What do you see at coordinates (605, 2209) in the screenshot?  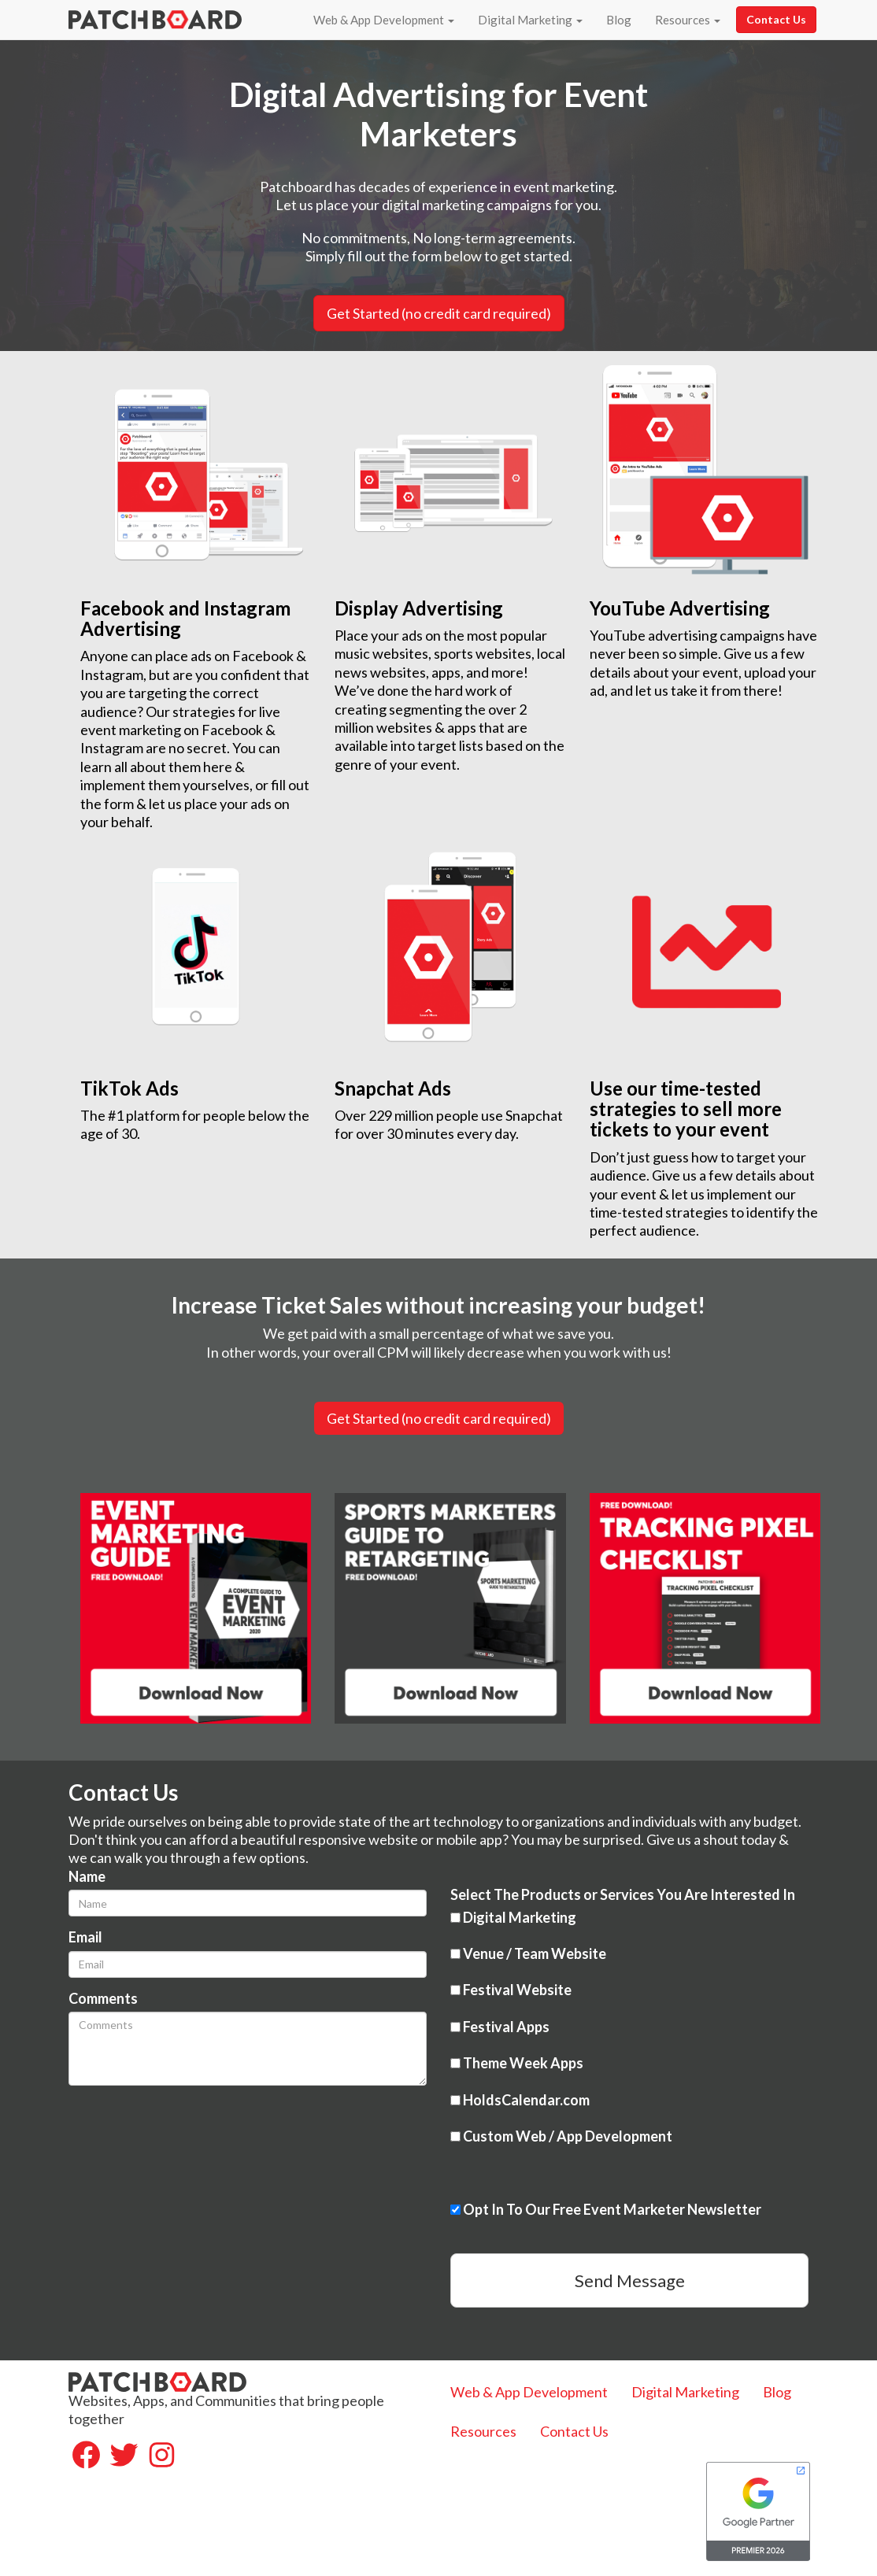 I see `Opt In To Our Free Event Marketer Newsletter` at bounding box center [605, 2209].